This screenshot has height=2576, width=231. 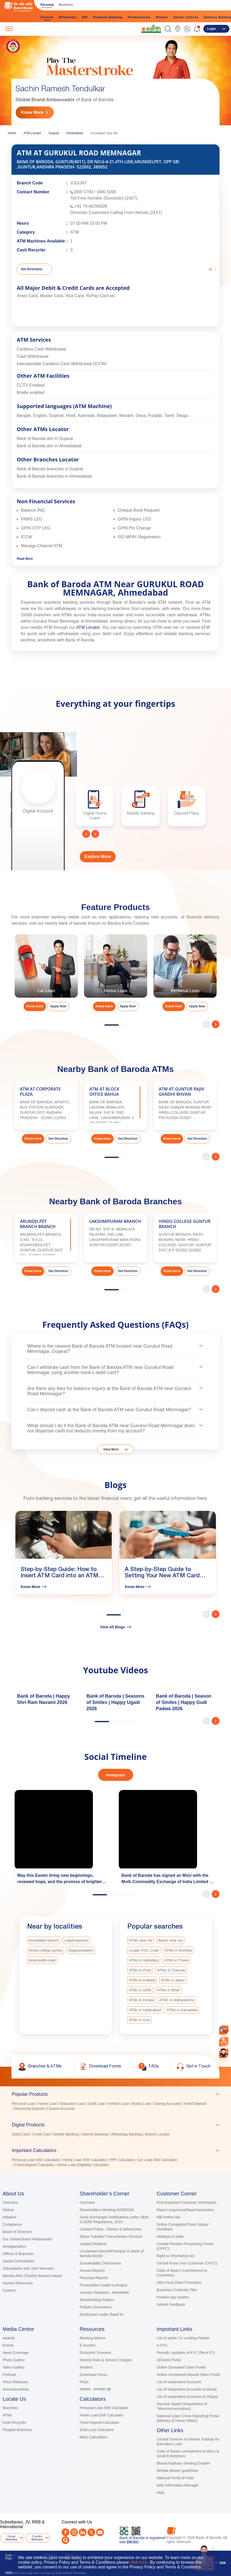 I want to click on Home Loan EMI Calculator, so click(x=101, y=2415).